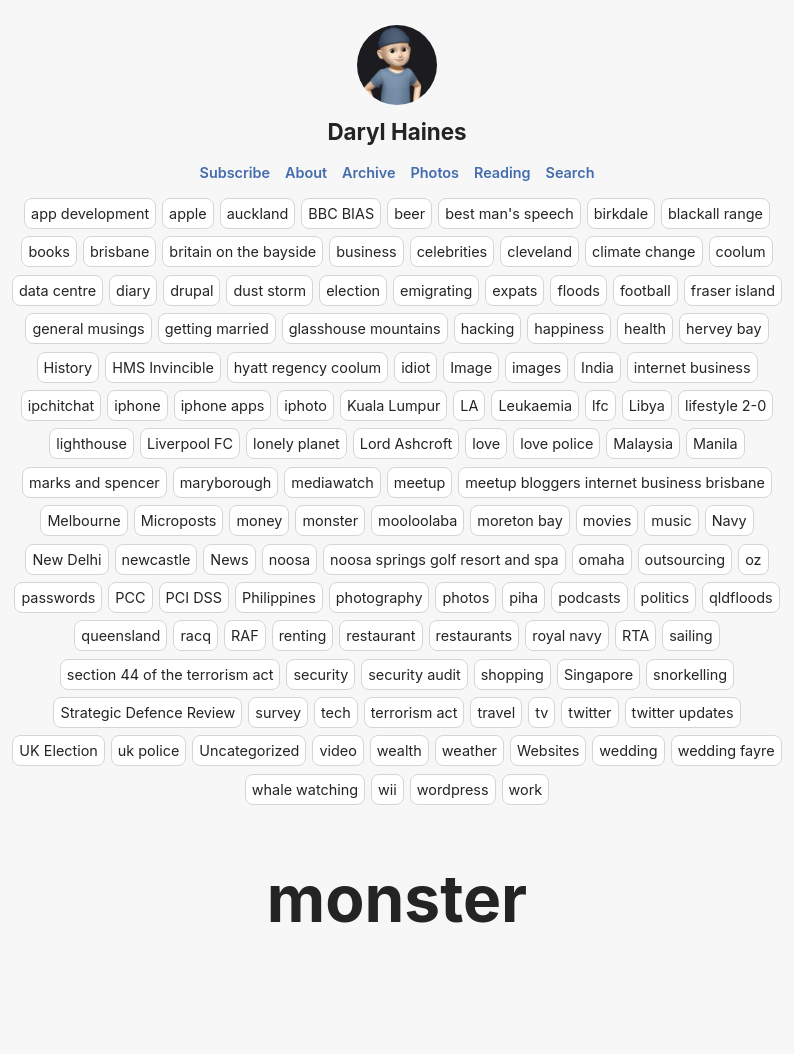 Image resolution: width=794 pixels, height=1054 pixels. What do you see at coordinates (393, 405) in the screenshot?
I see `Kuala Lumpur` at bounding box center [393, 405].